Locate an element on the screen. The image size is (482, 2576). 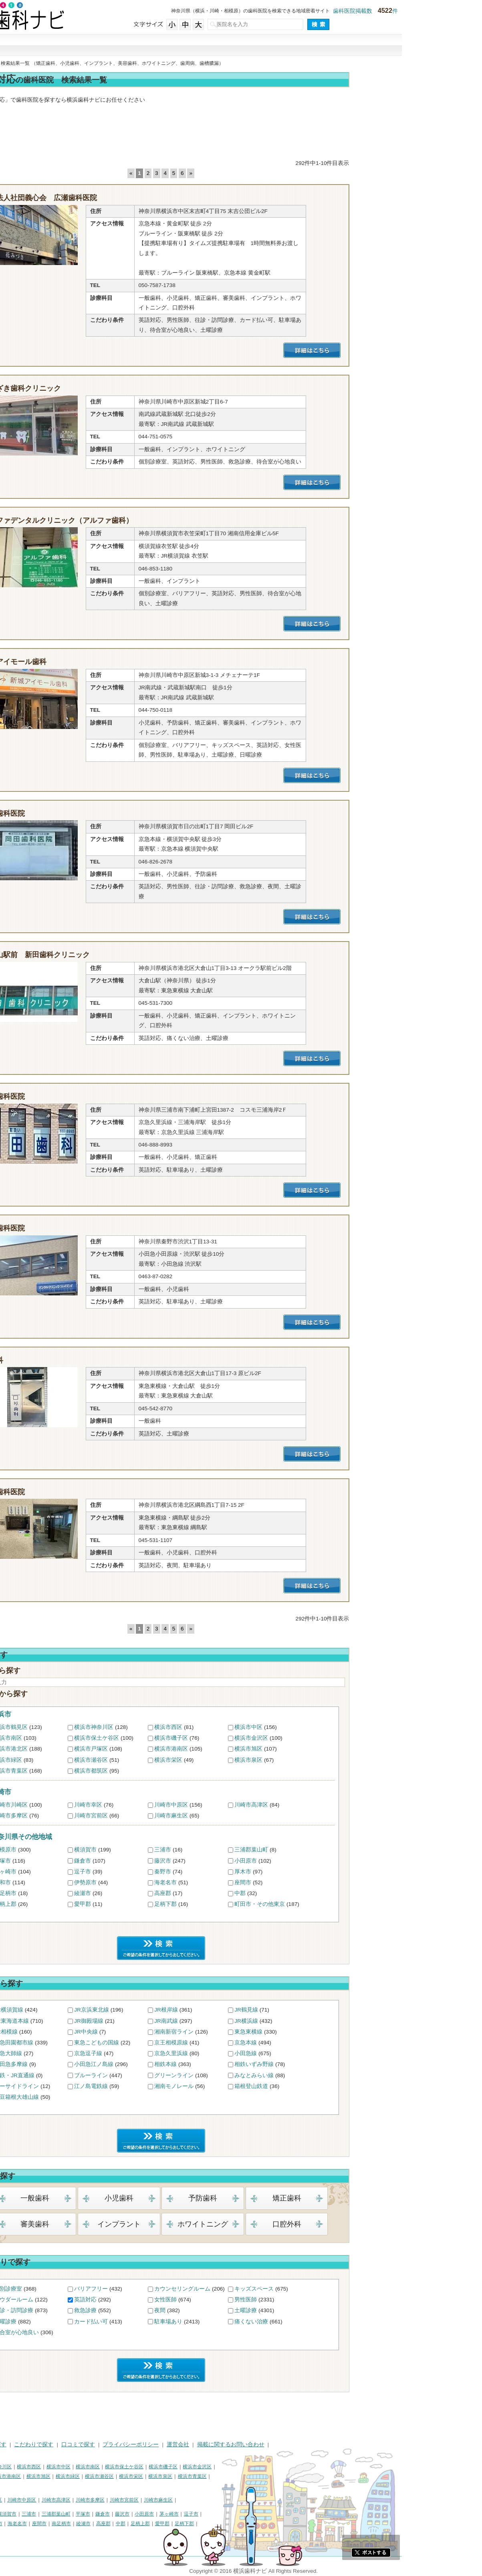
みなとみらい線 is located at coordinates (334, 2075).